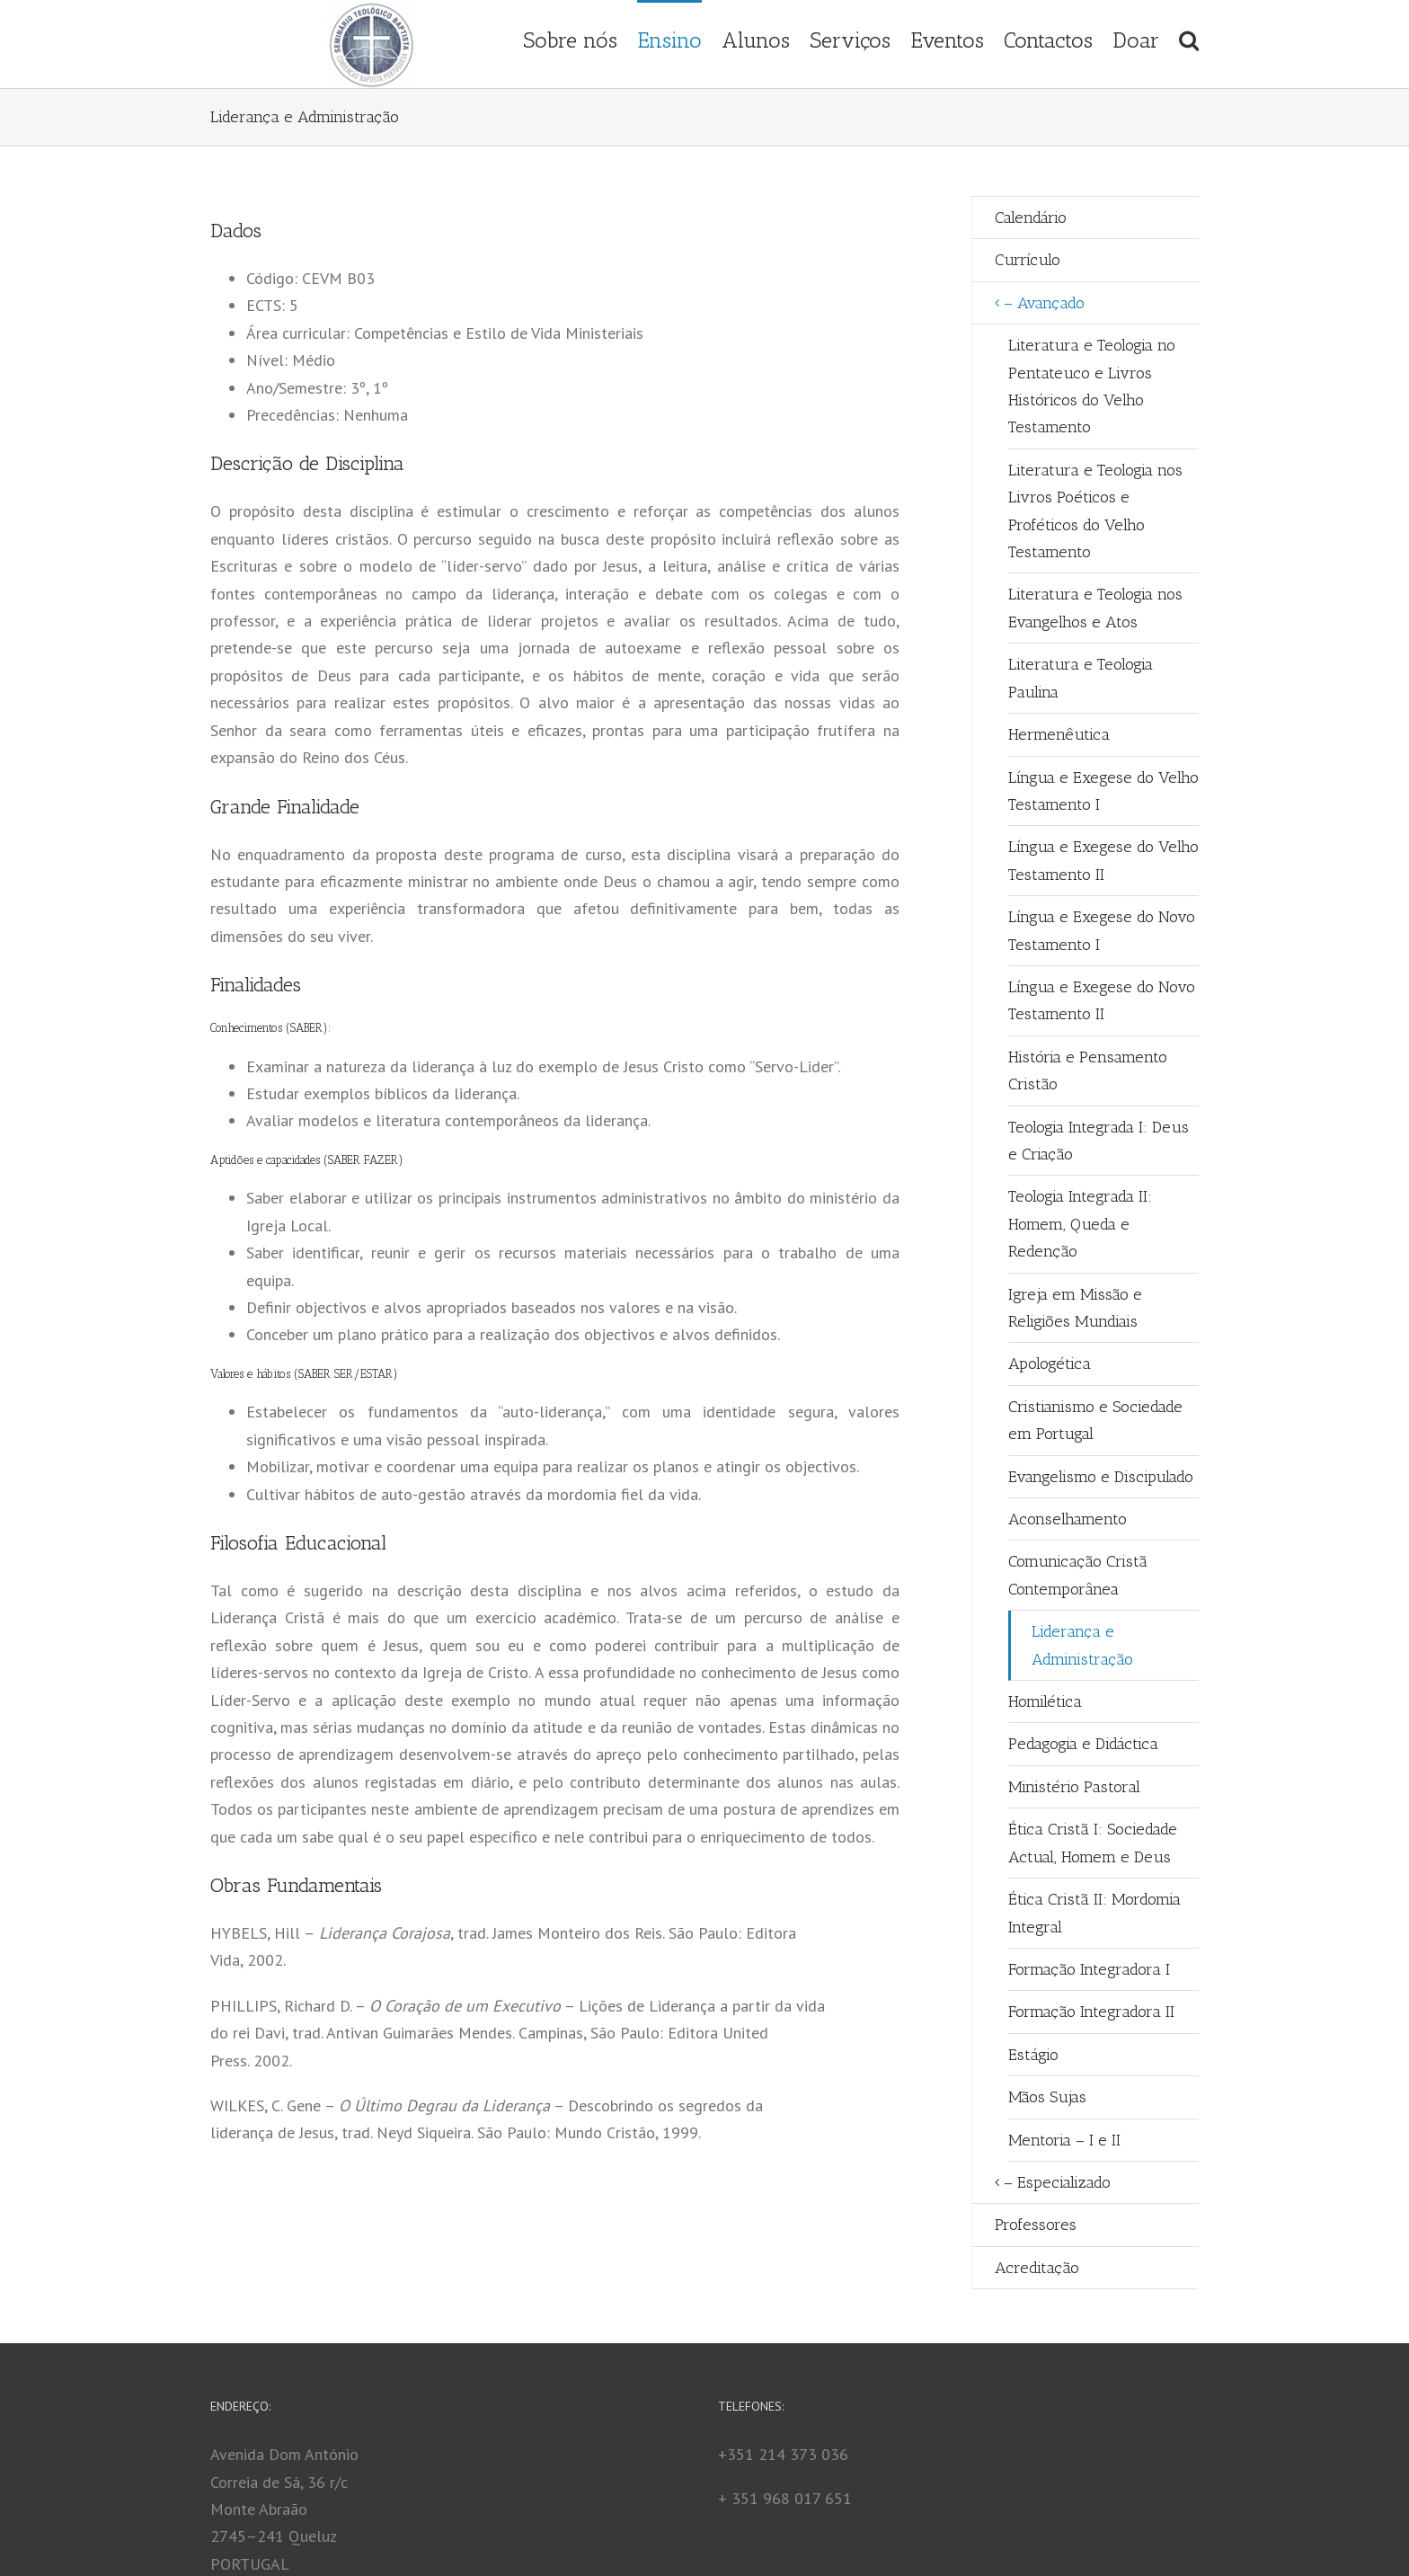 This screenshot has height=2576, width=1409. I want to click on Homilética, so click(1045, 1701).